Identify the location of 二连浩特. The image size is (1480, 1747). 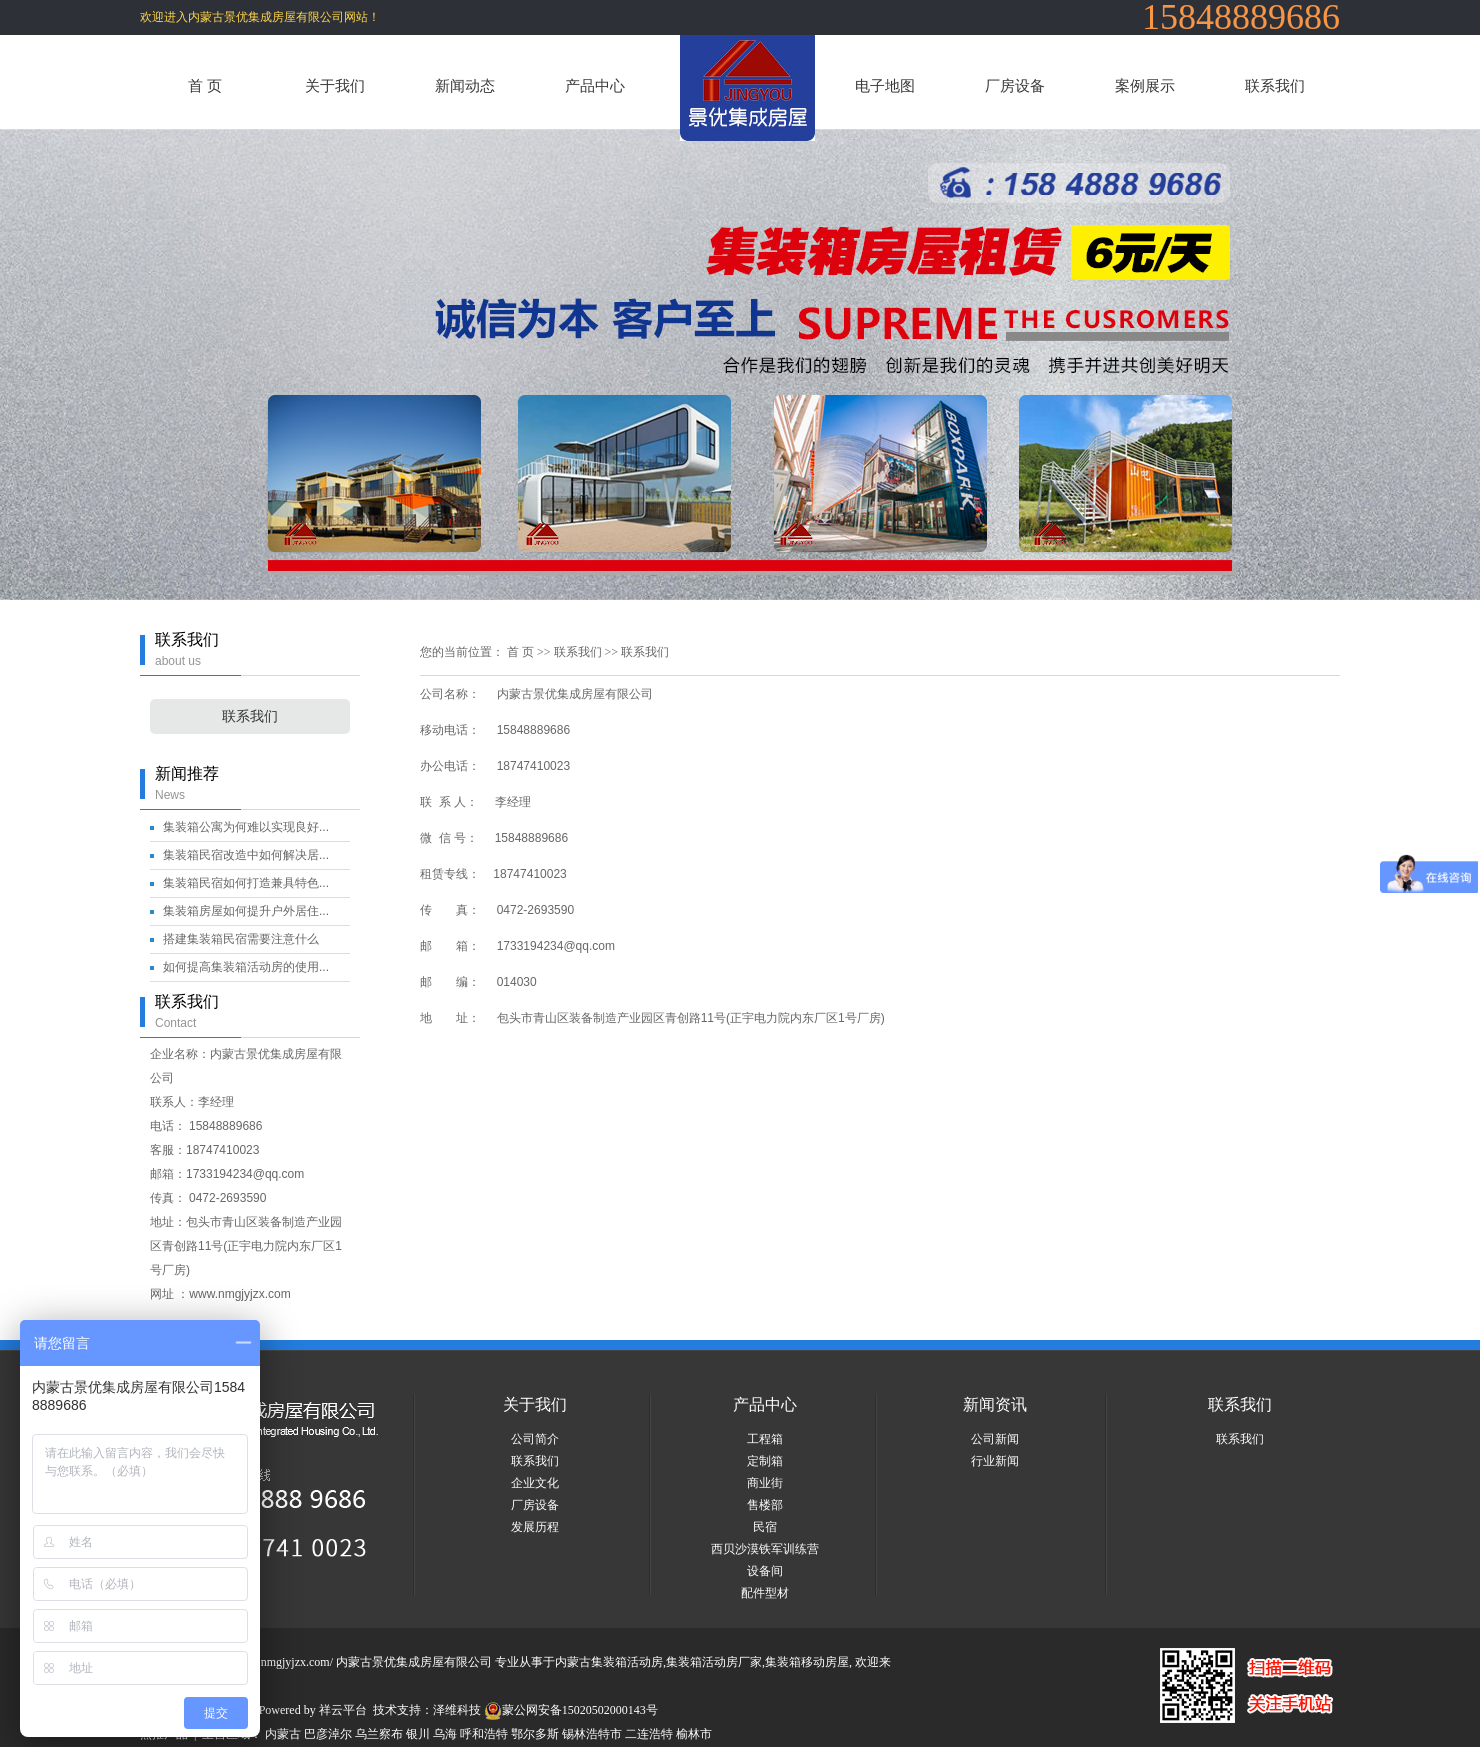
(649, 1734).